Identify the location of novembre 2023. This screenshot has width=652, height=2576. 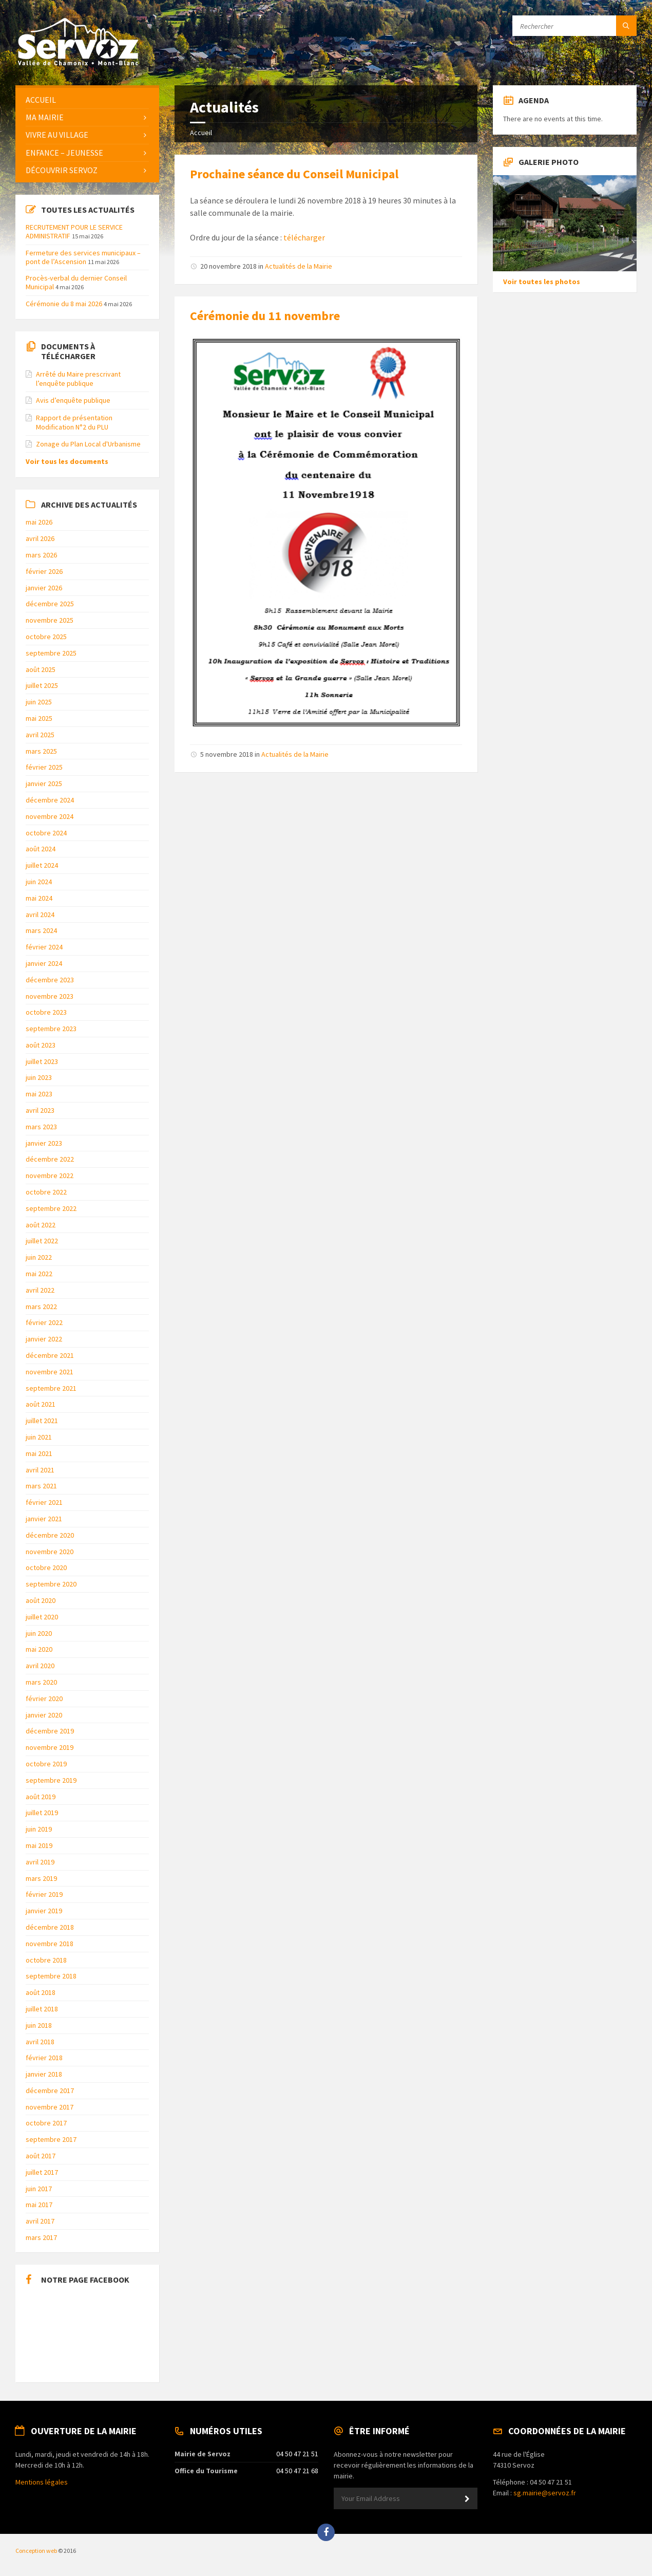
(49, 996).